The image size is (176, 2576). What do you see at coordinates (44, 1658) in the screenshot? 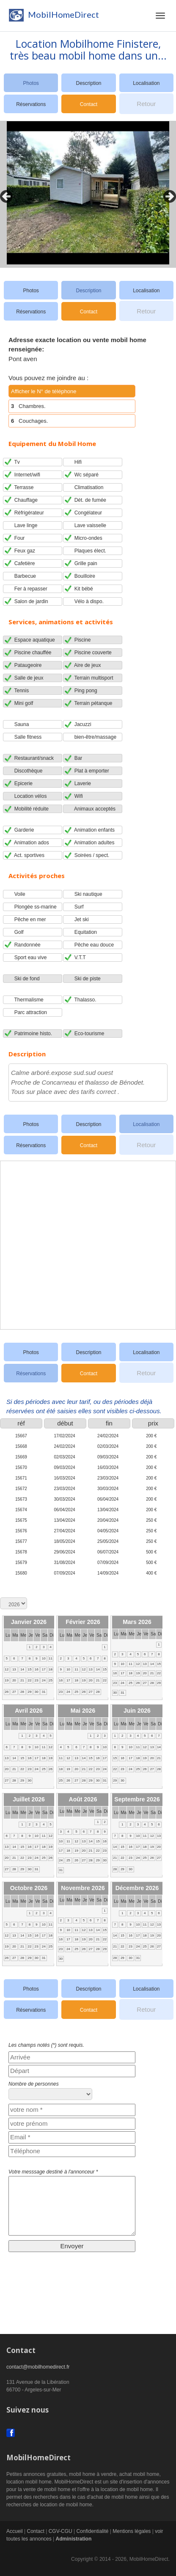
I see `10` at bounding box center [44, 1658].